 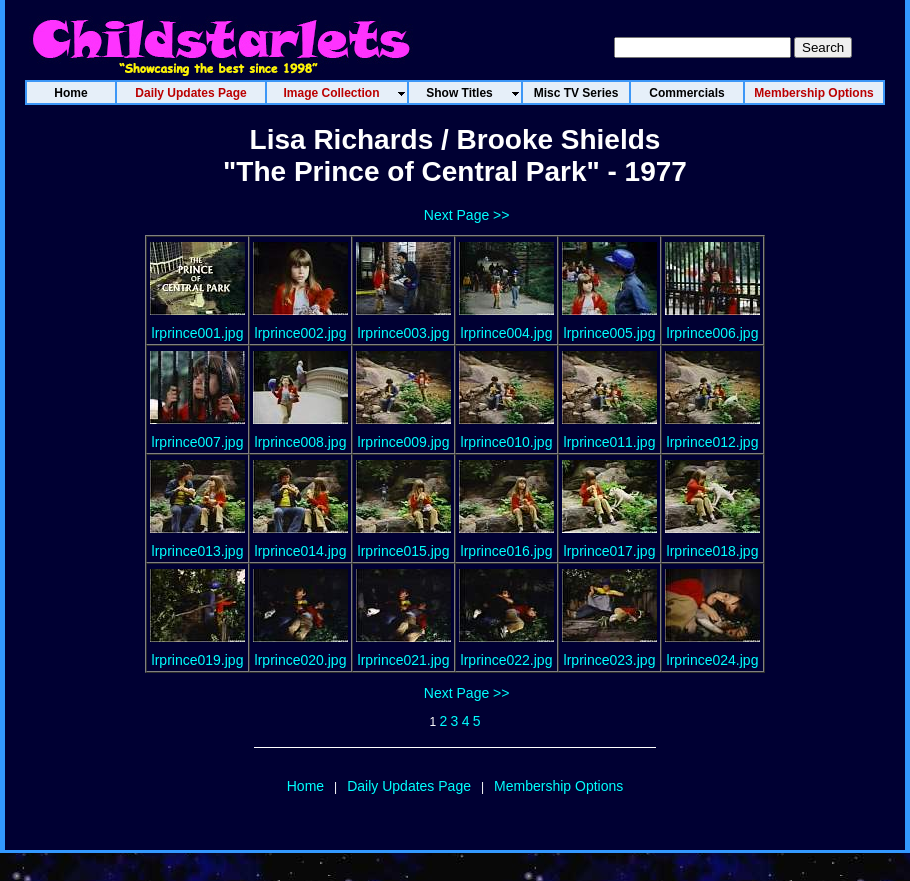 I want to click on Next Page >>, so click(x=467, y=215).